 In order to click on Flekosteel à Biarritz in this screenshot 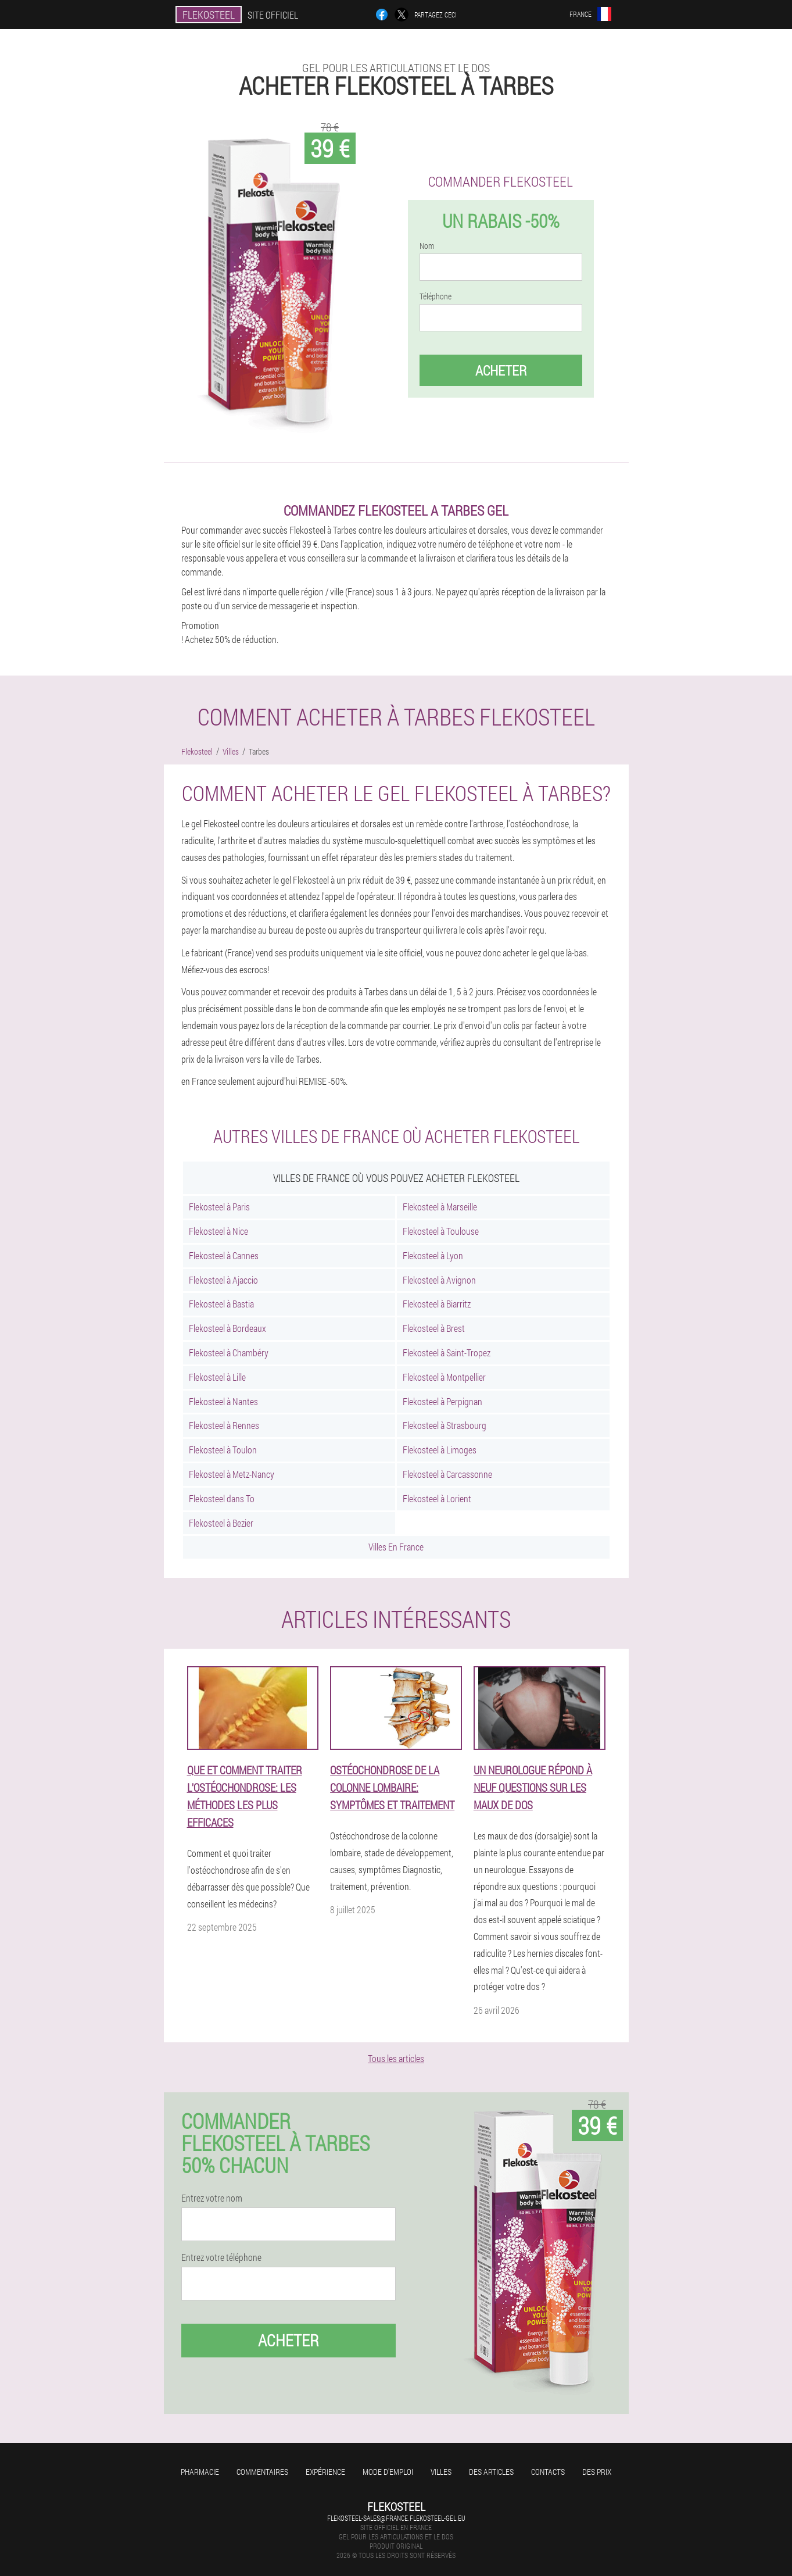, I will do `click(437, 1304)`.